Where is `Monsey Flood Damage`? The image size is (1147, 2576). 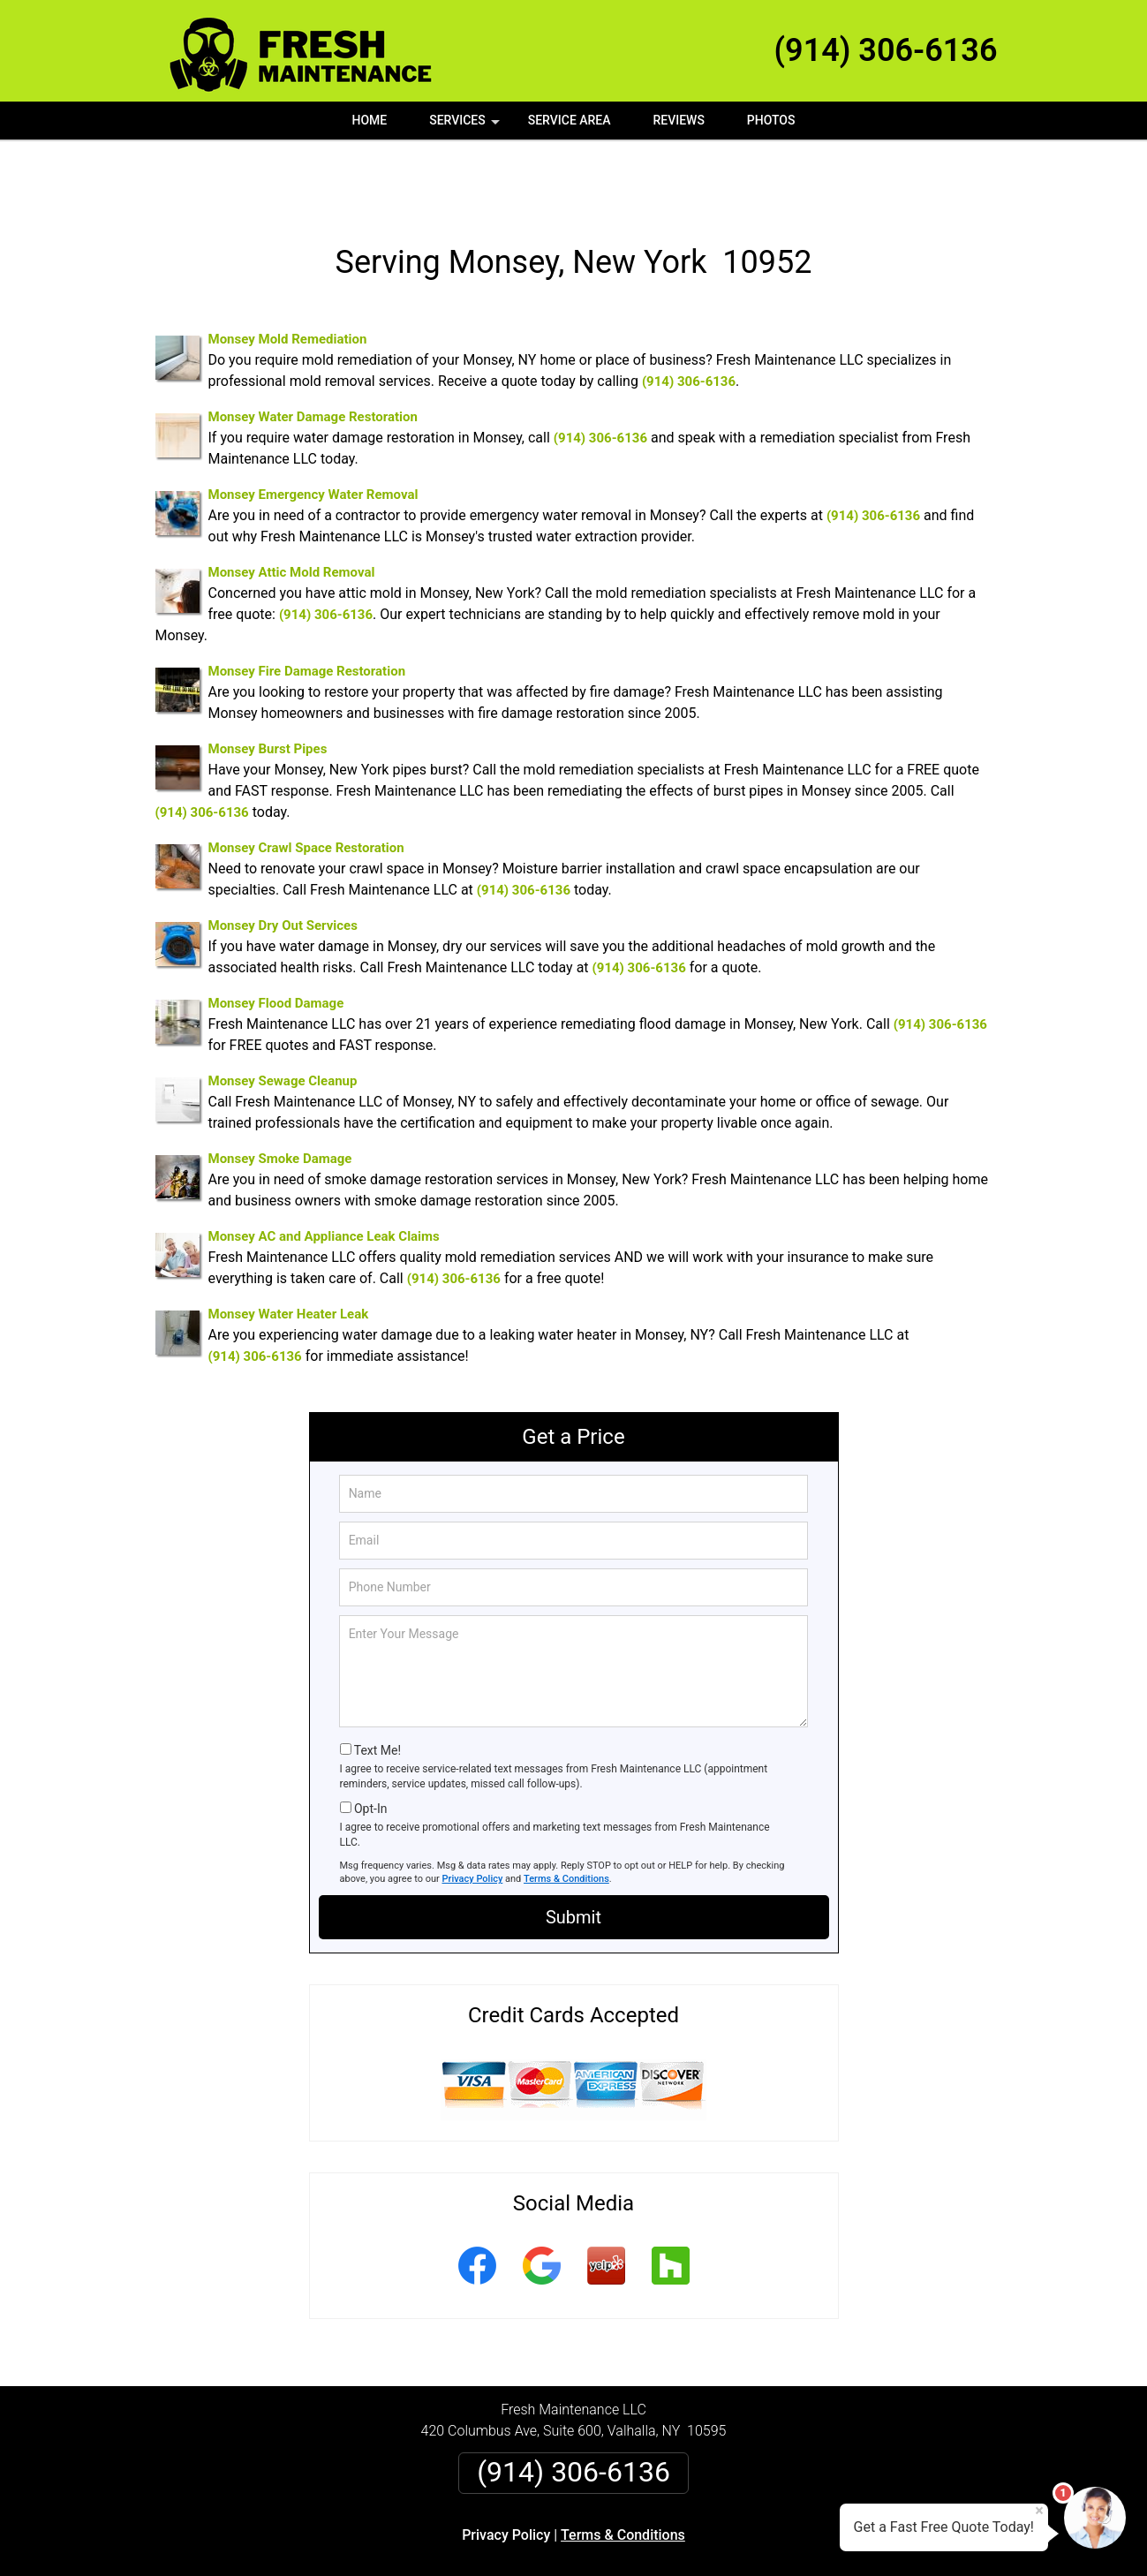
Monsey Flood Damage is located at coordinates (276, 940).